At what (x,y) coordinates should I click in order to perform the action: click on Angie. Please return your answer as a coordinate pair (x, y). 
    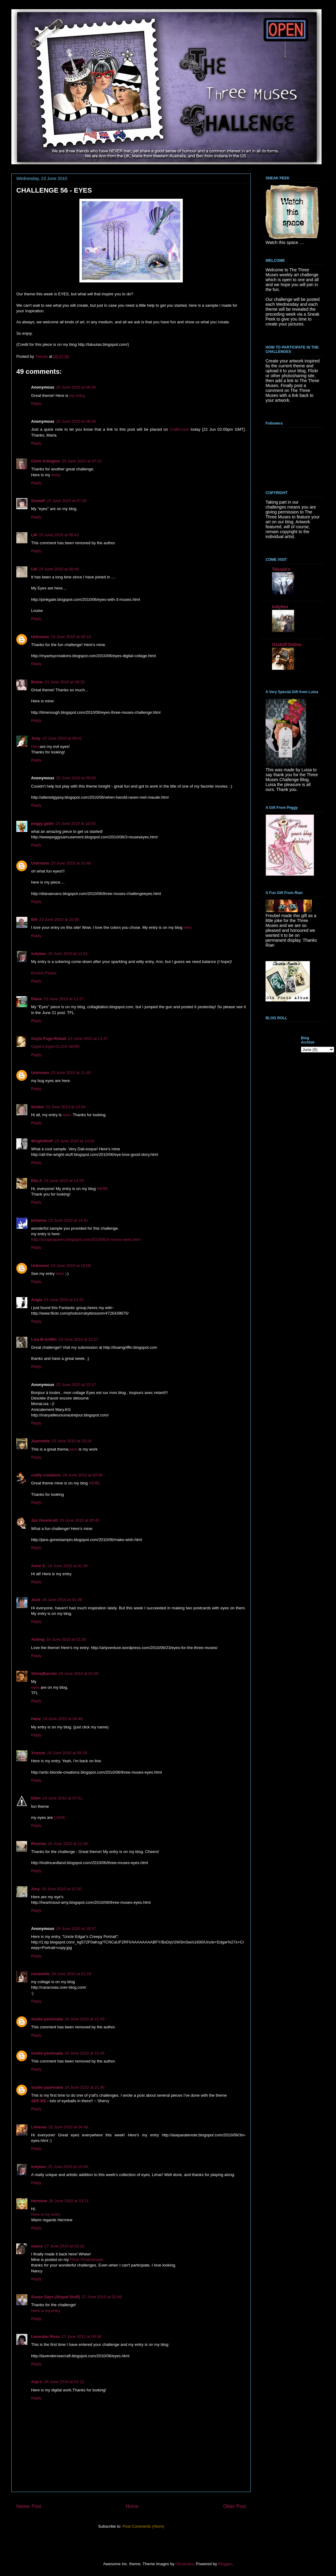
    Looking at the image, I should click on (36, 1299).